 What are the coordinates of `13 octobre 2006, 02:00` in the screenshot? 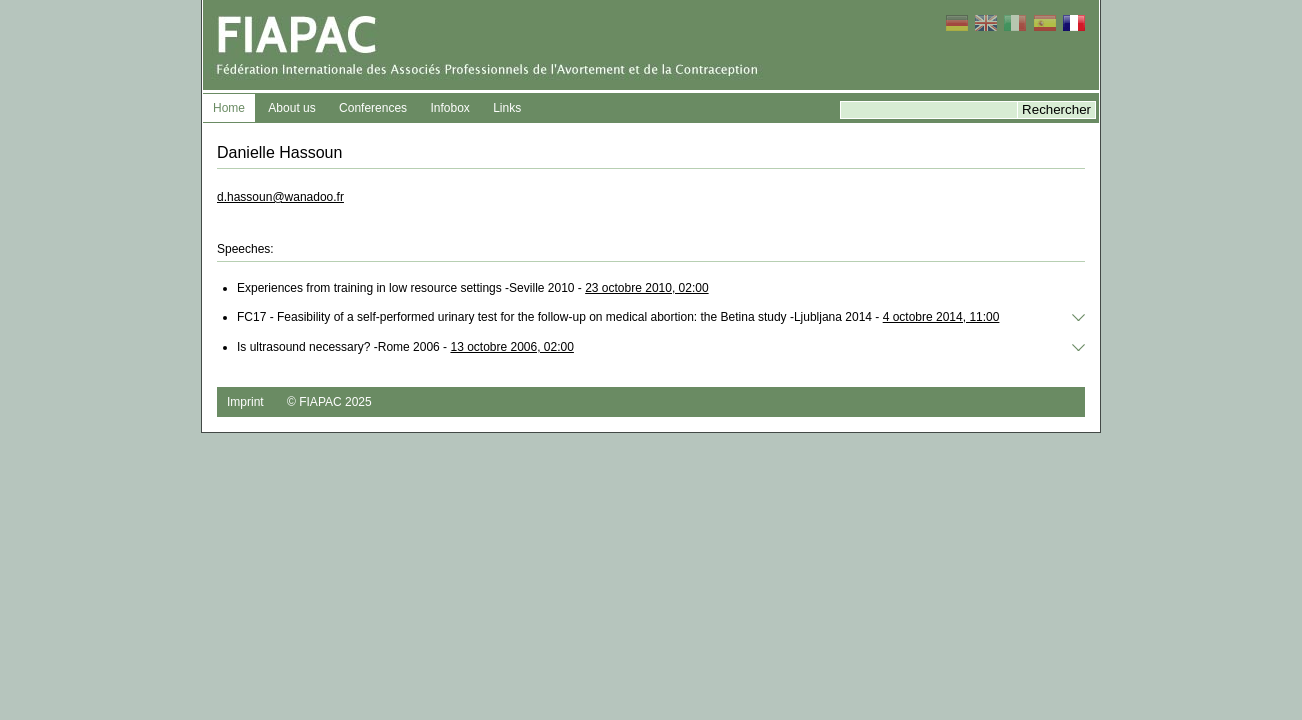 It's located at (511, 347).